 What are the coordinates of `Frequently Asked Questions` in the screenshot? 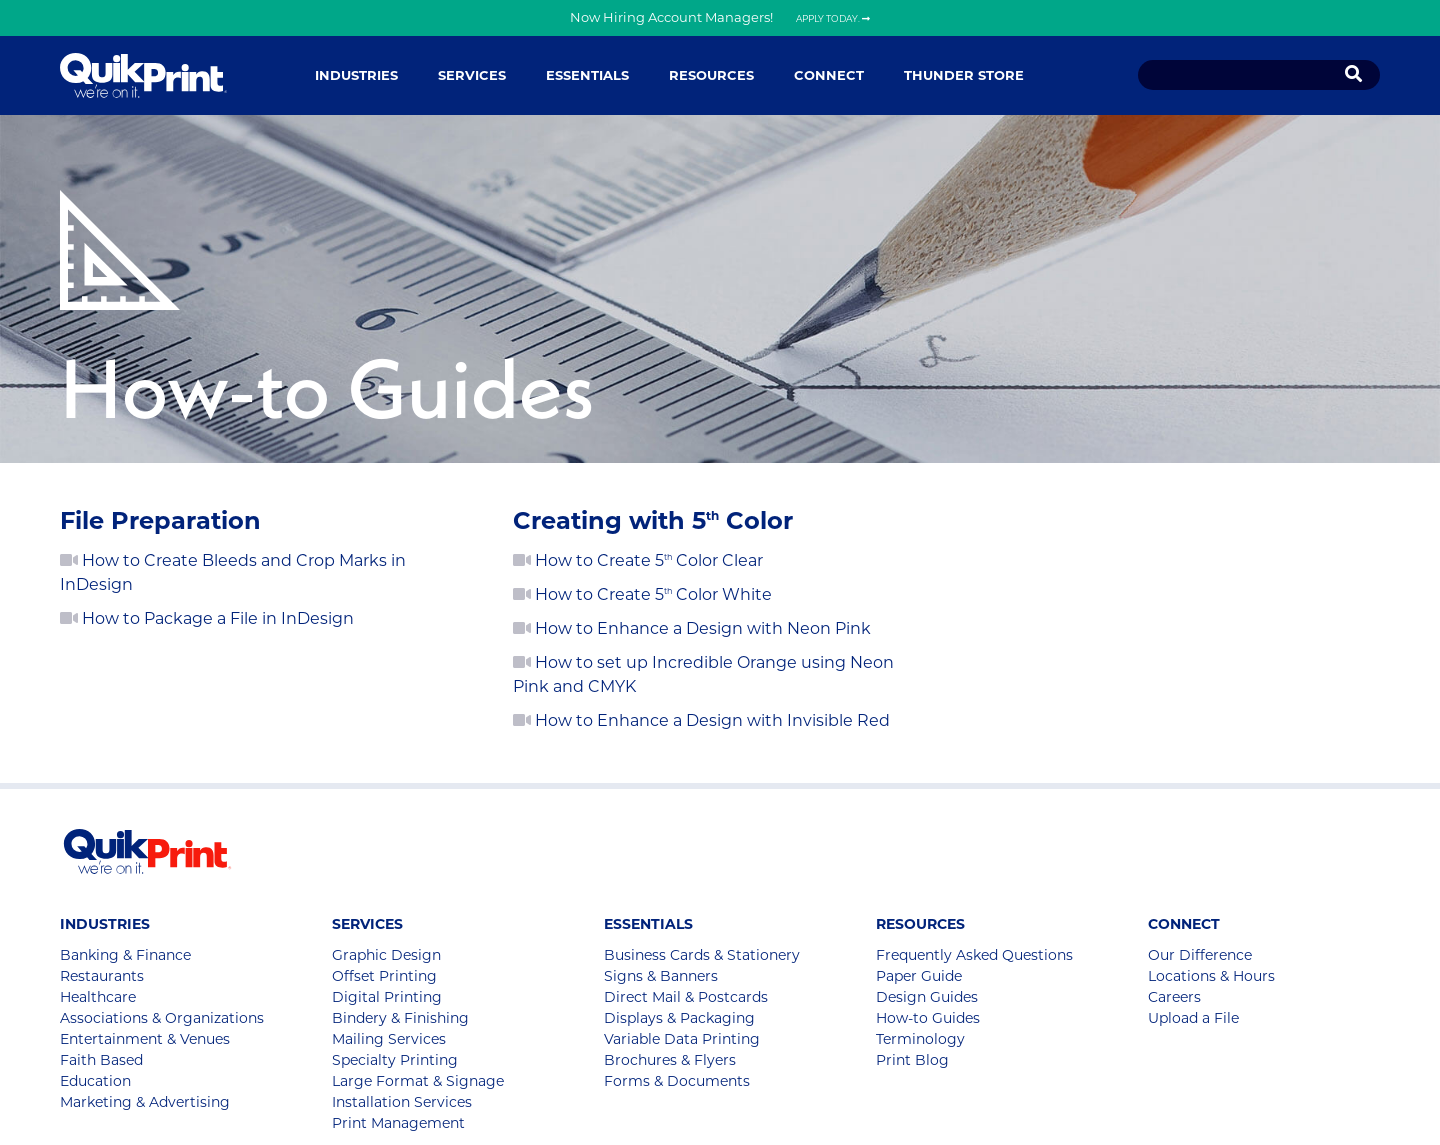 It's located at (974, 955).